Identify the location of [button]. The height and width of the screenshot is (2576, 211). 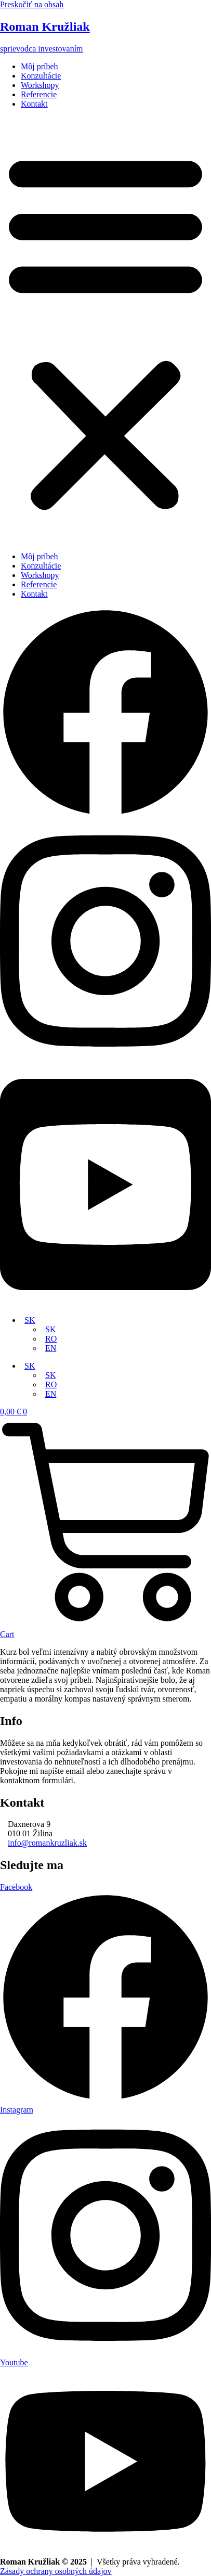
(105, 330).